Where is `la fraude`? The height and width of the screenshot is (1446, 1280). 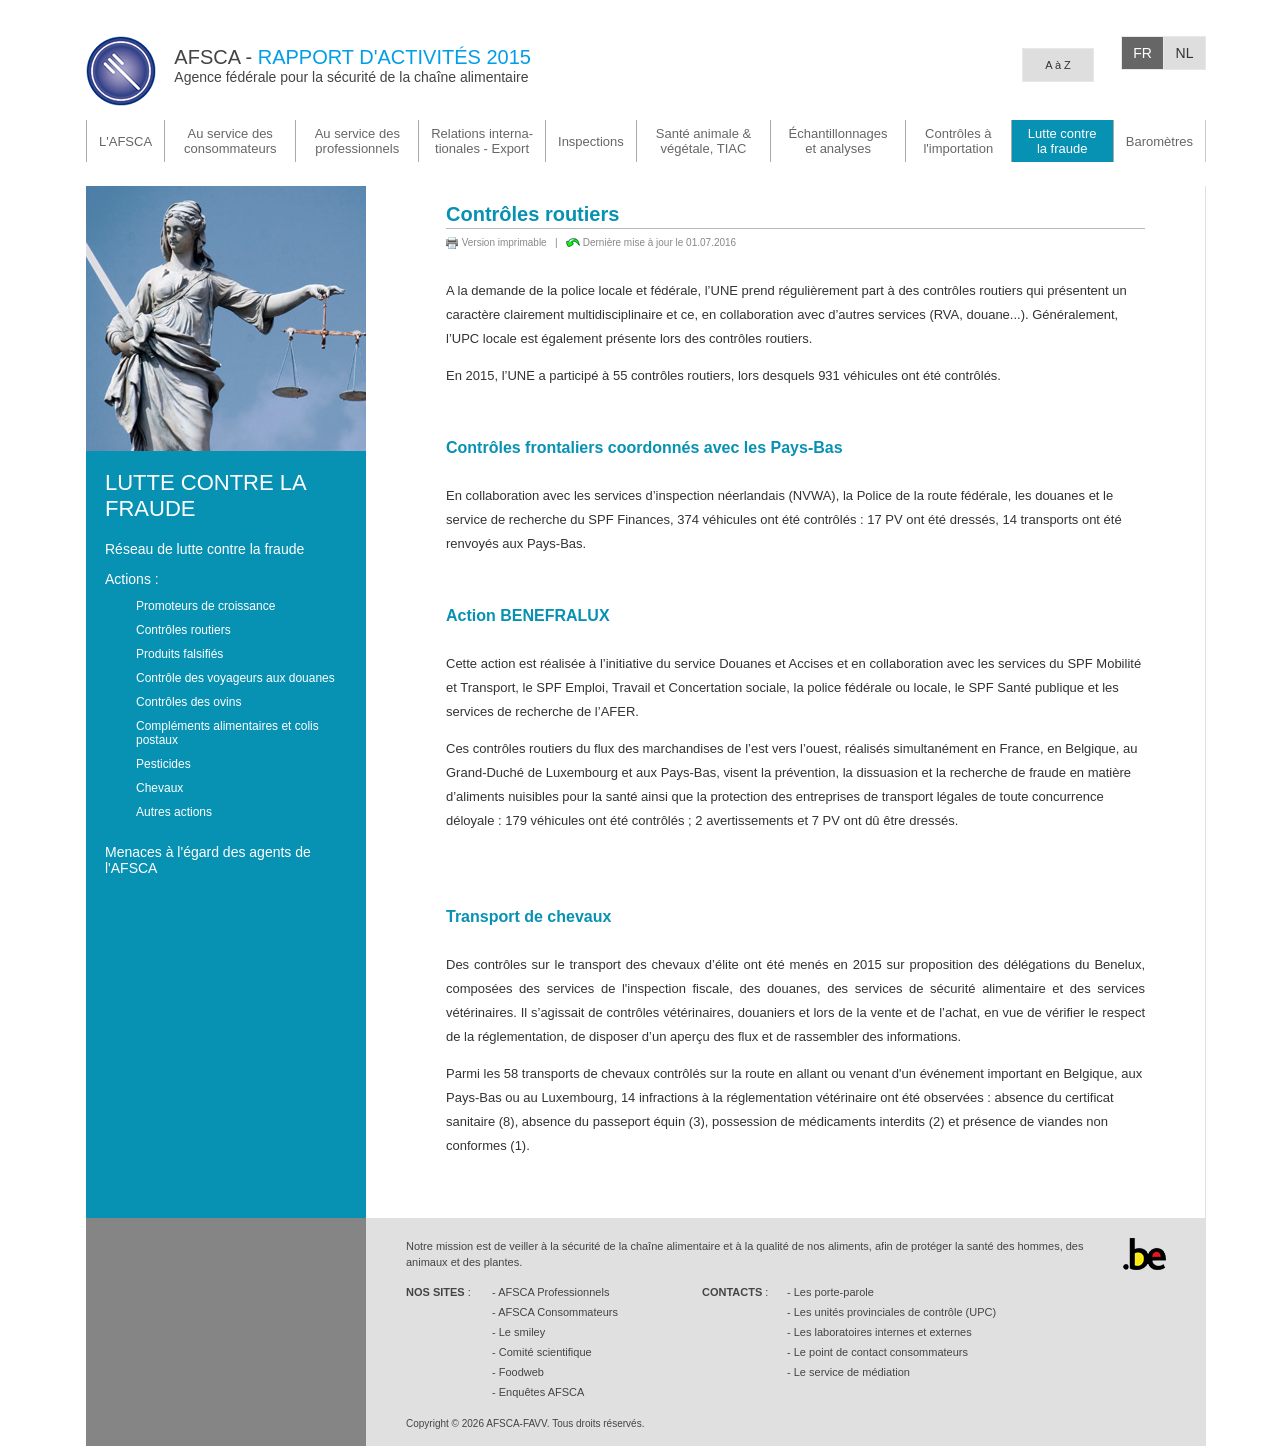
la fraude is located at coordinates (1062, 141).